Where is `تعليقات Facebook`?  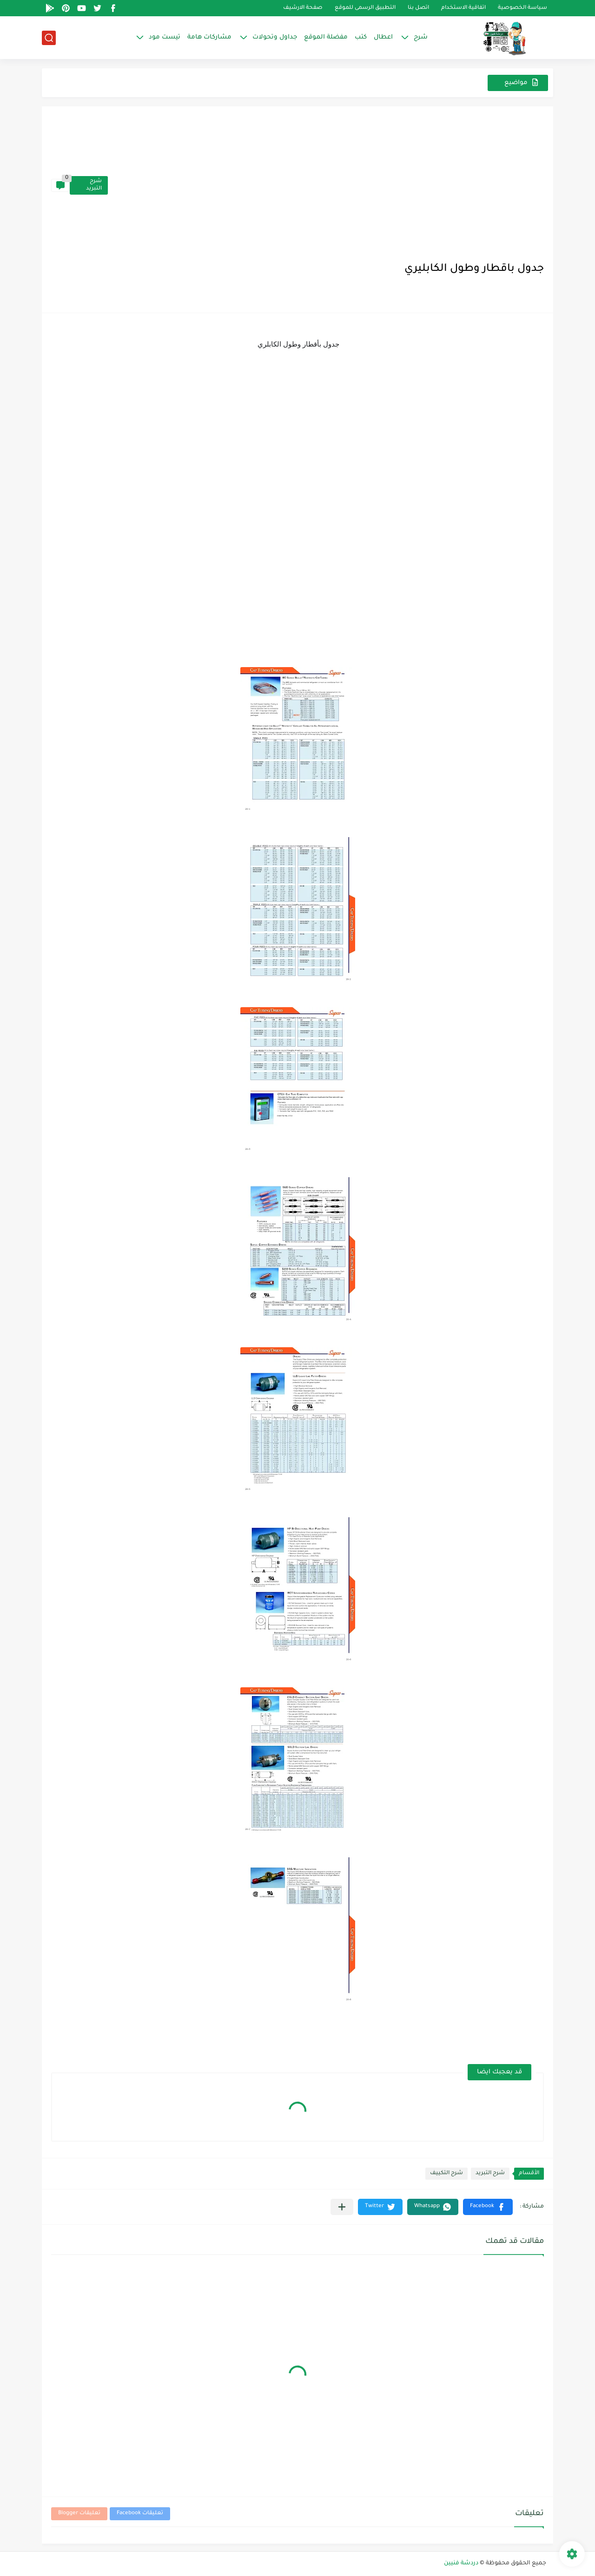
تعليقات Facebook is located at coordinates (140, 2513).